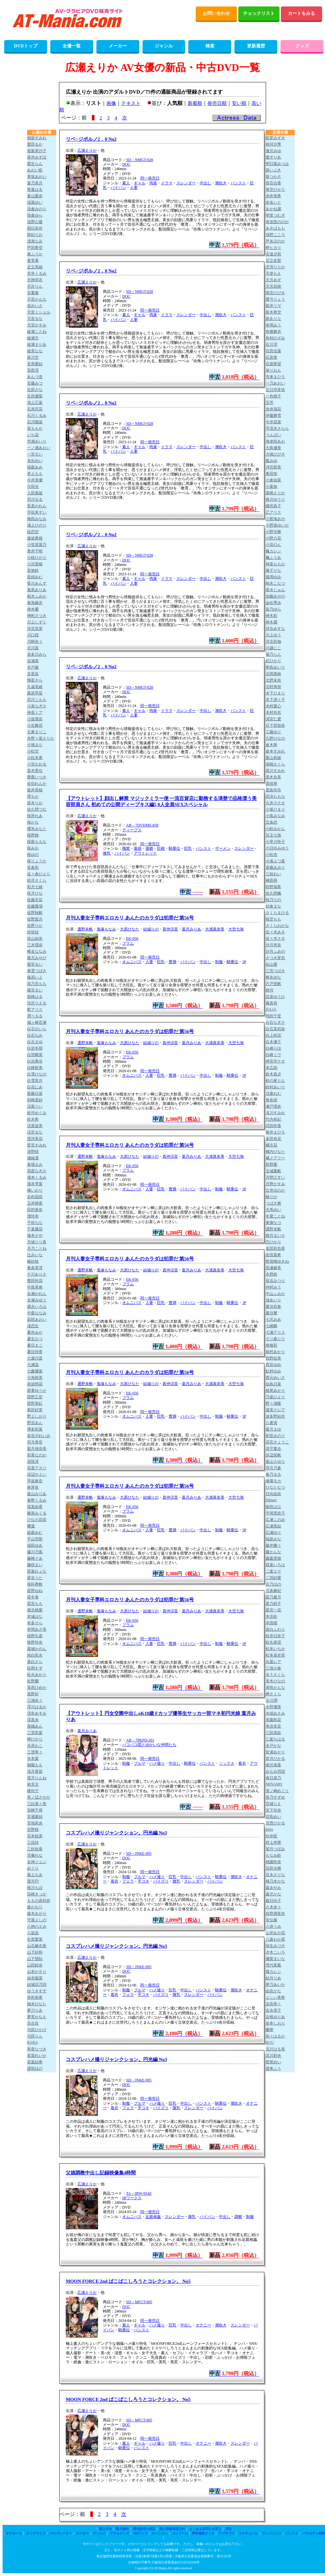 The image size is (325, 2576). What do you see at coordinates (277, 912) in the screenshot?
I see `さくらまひる` at bounding box center [277, 912].